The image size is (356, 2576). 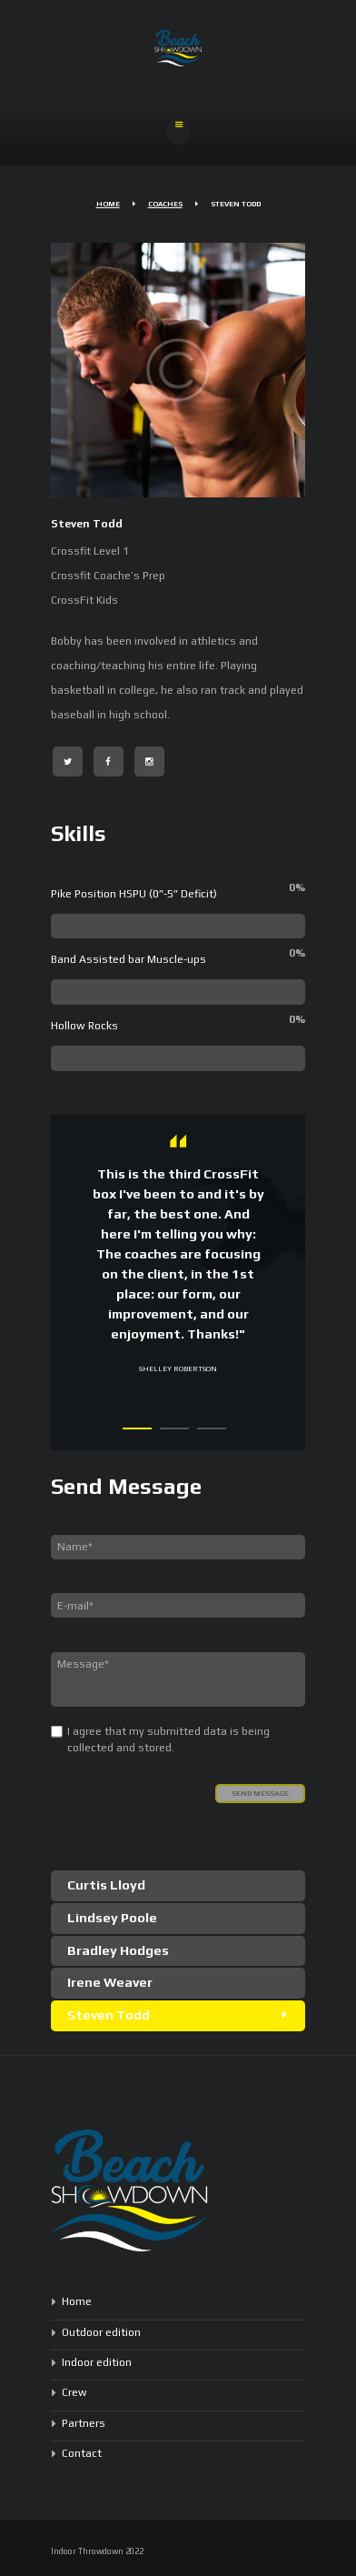 What do you see at coordinates (112, 1917) in the screenshot?
I see `Lindsey Poole` at bounding box center [112, 1917].